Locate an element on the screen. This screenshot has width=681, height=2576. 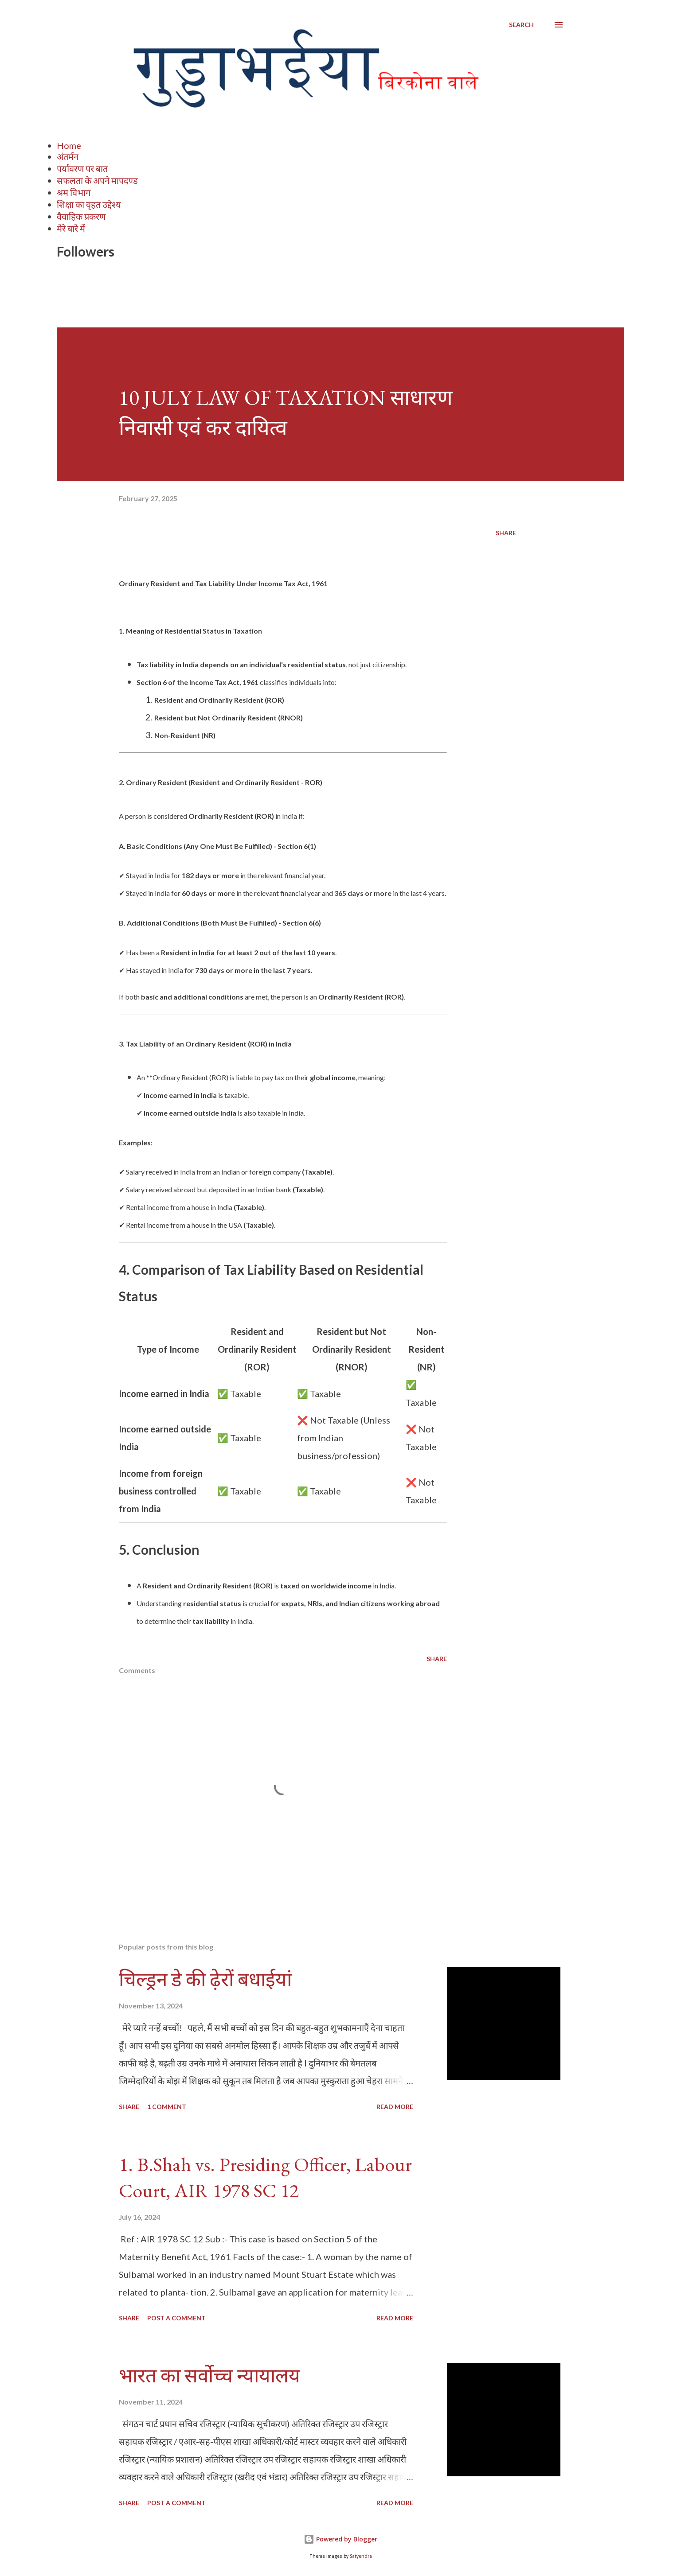
भारत का सर्वोच्च न्यायालय is located at coordinates (209, 2375).